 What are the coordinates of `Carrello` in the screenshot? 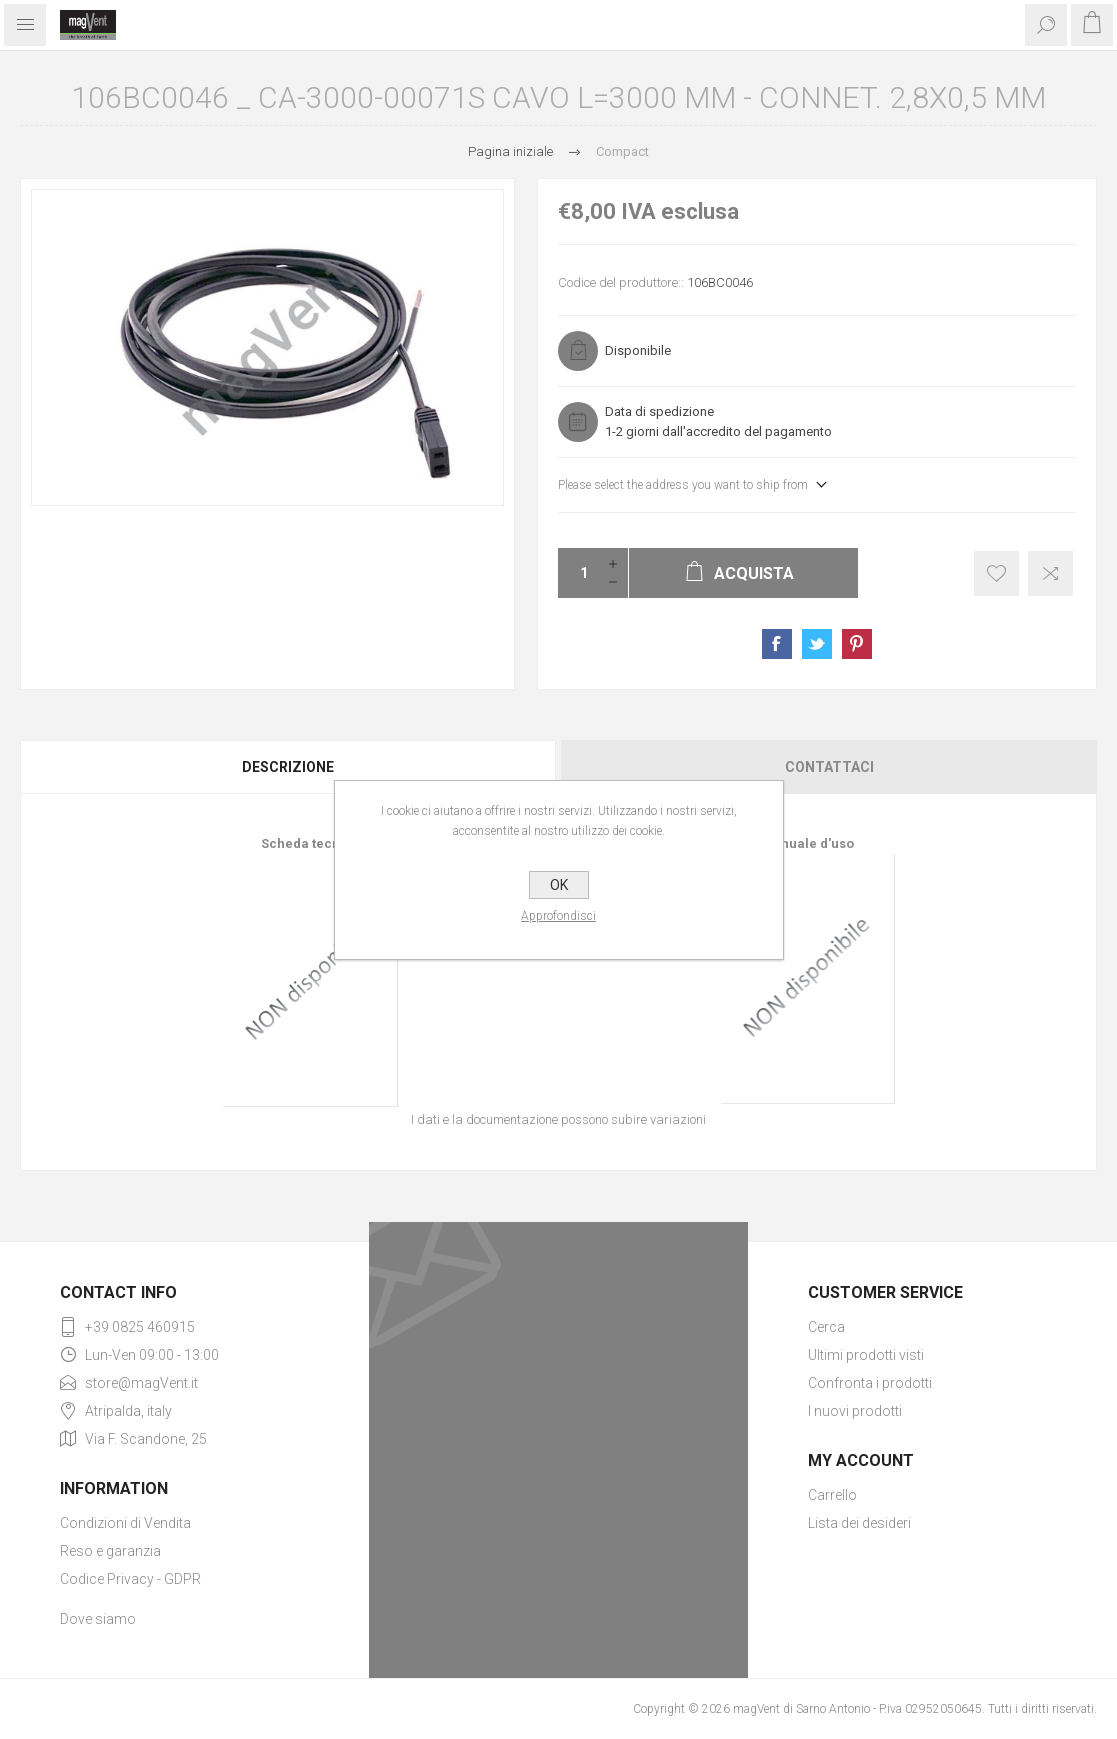 It's located at (832, 1495).